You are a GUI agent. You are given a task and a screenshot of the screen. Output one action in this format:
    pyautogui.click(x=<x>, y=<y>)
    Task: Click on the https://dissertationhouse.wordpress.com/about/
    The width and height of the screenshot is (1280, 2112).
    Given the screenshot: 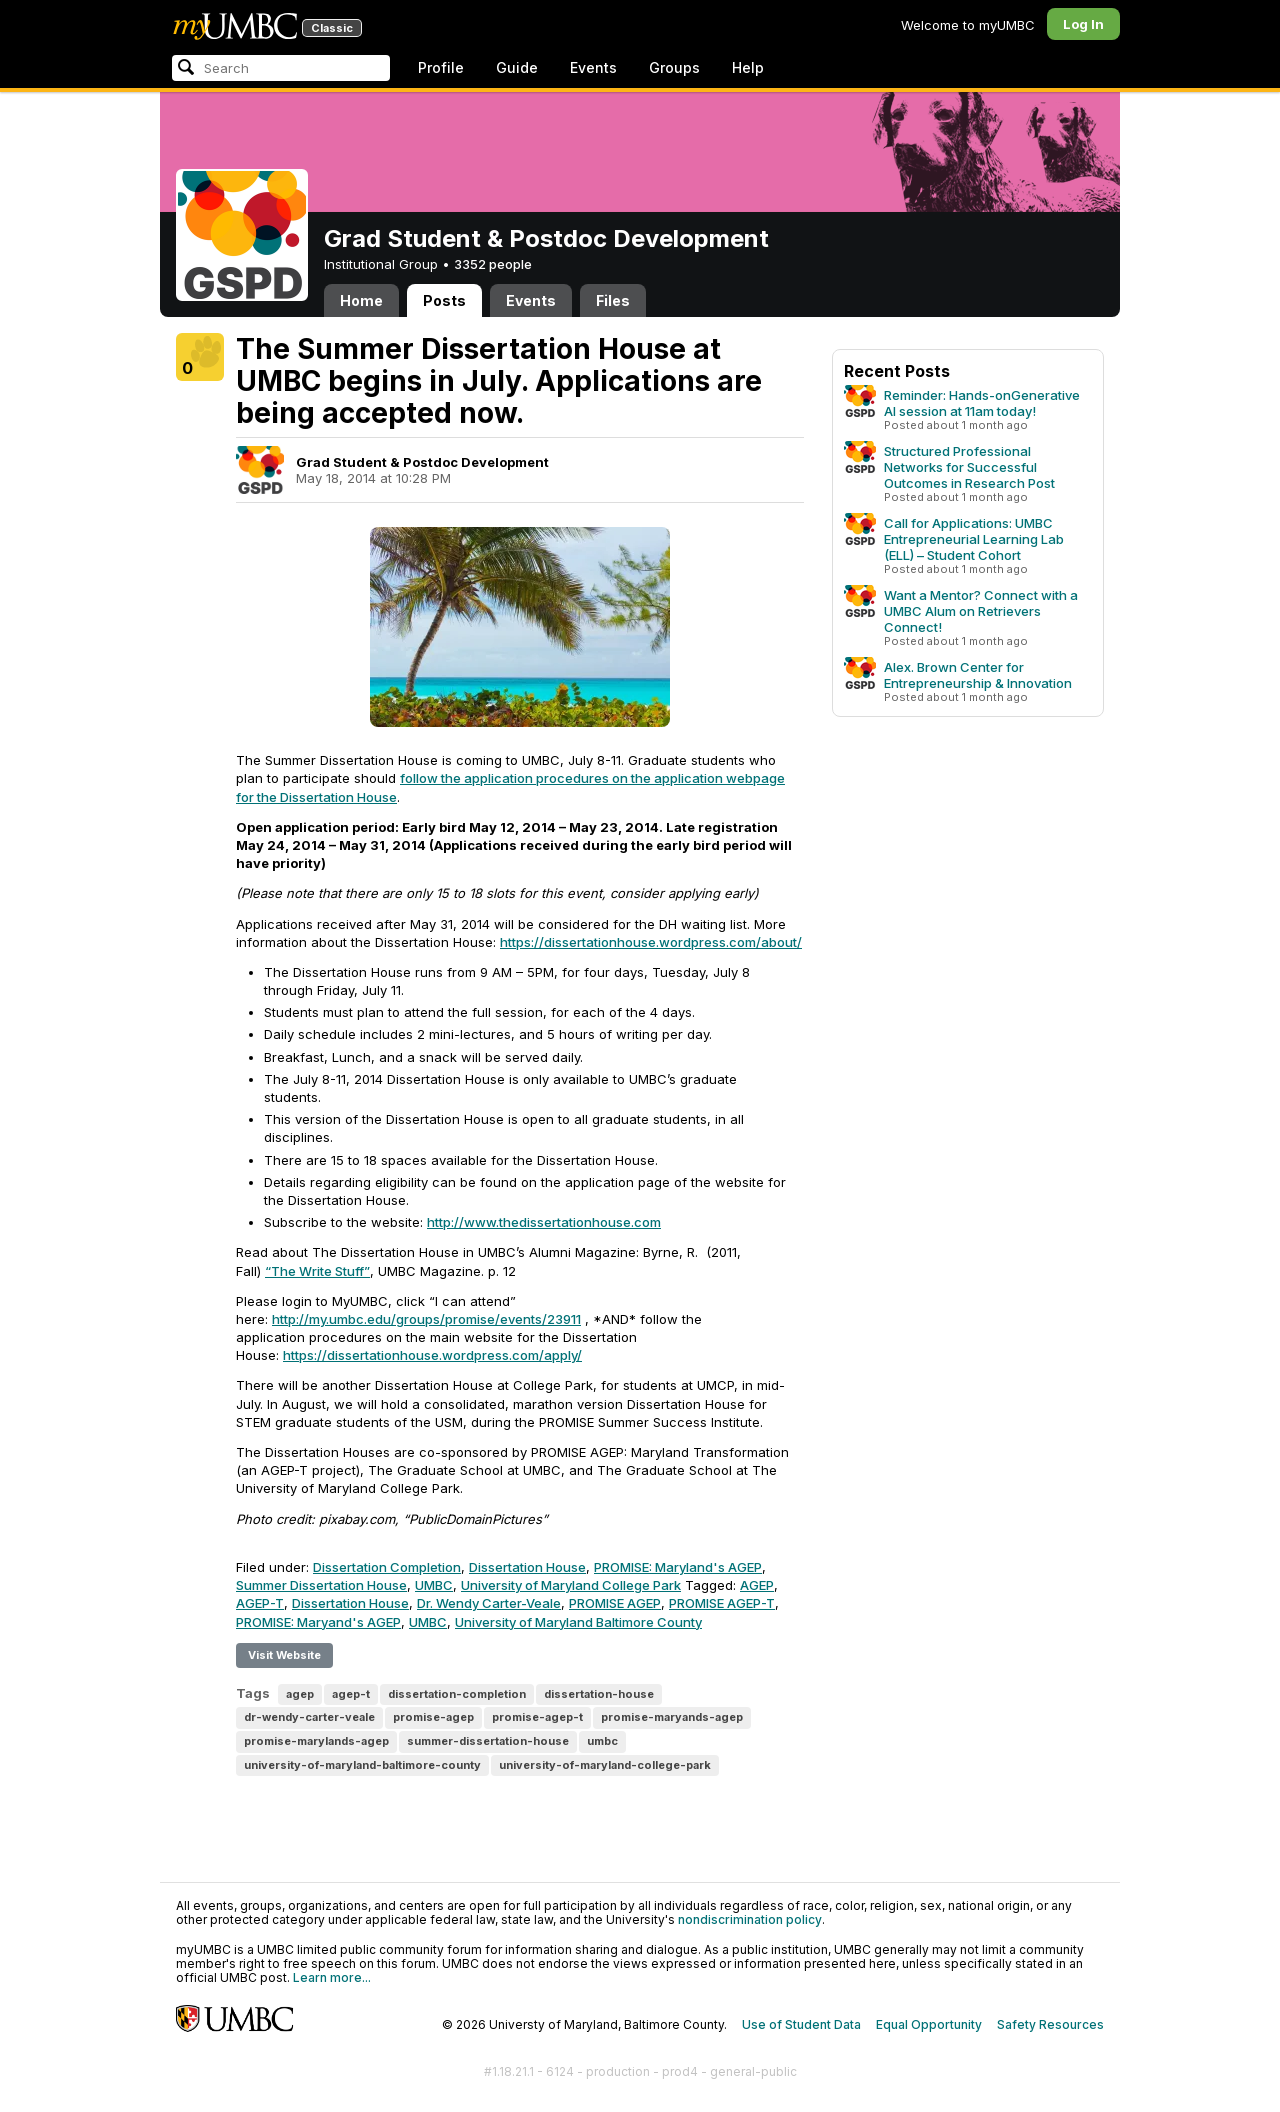 What is the action you would take?
    pyautogui.click(x=651, y=942)
    